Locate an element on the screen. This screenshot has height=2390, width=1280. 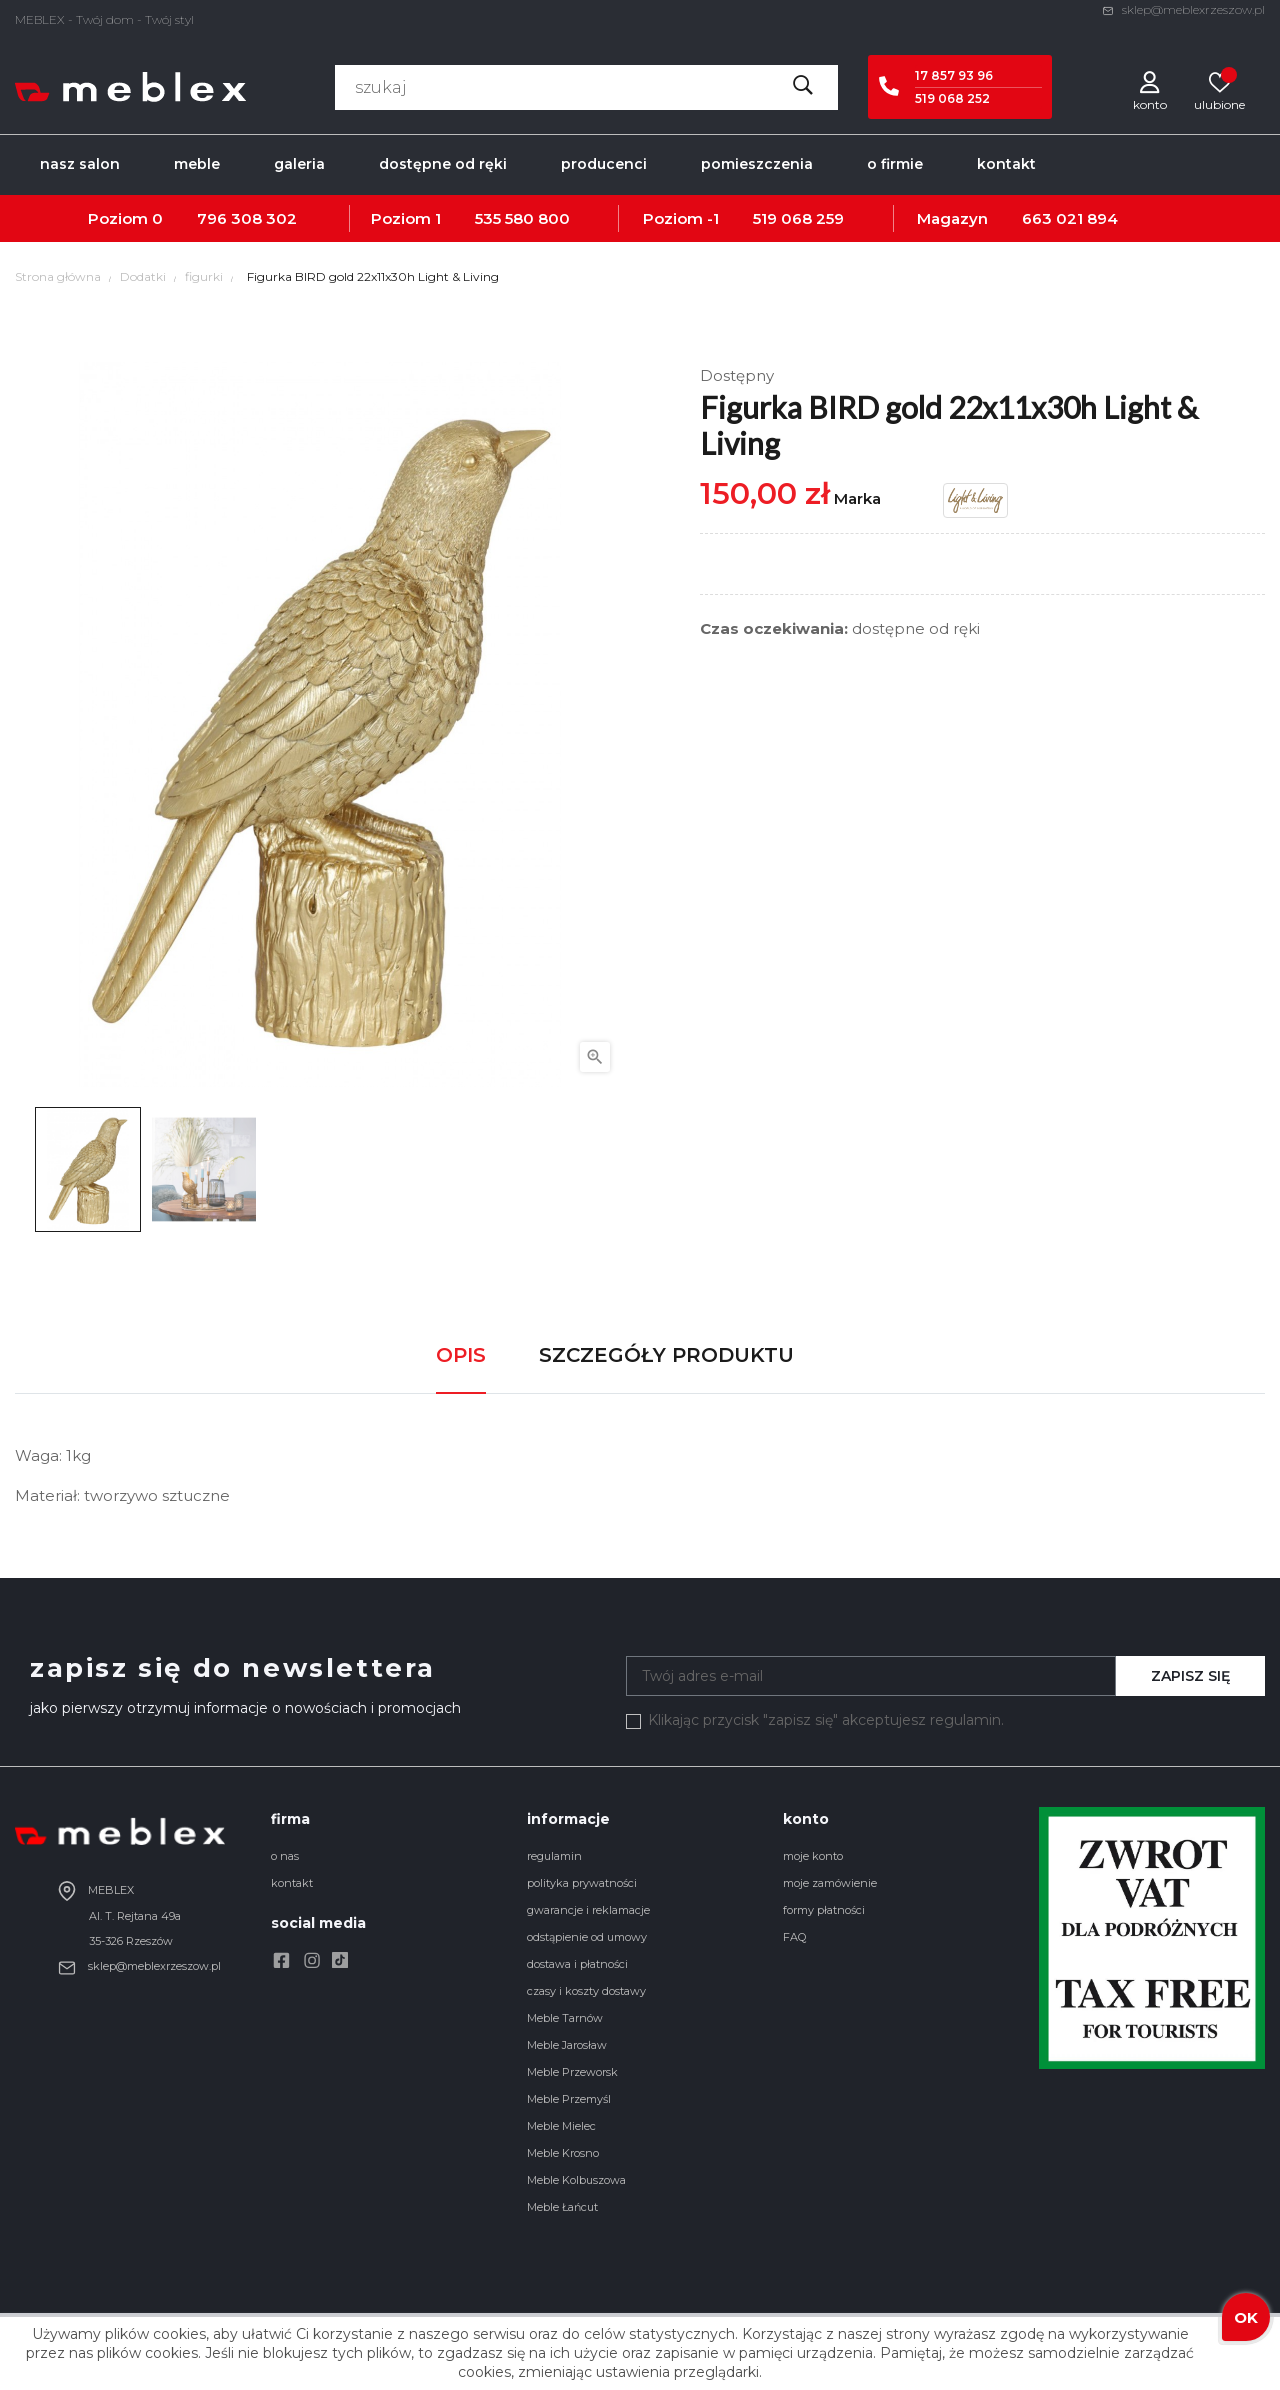
Meble Przeworsk is located at coordinates (572, 2072).